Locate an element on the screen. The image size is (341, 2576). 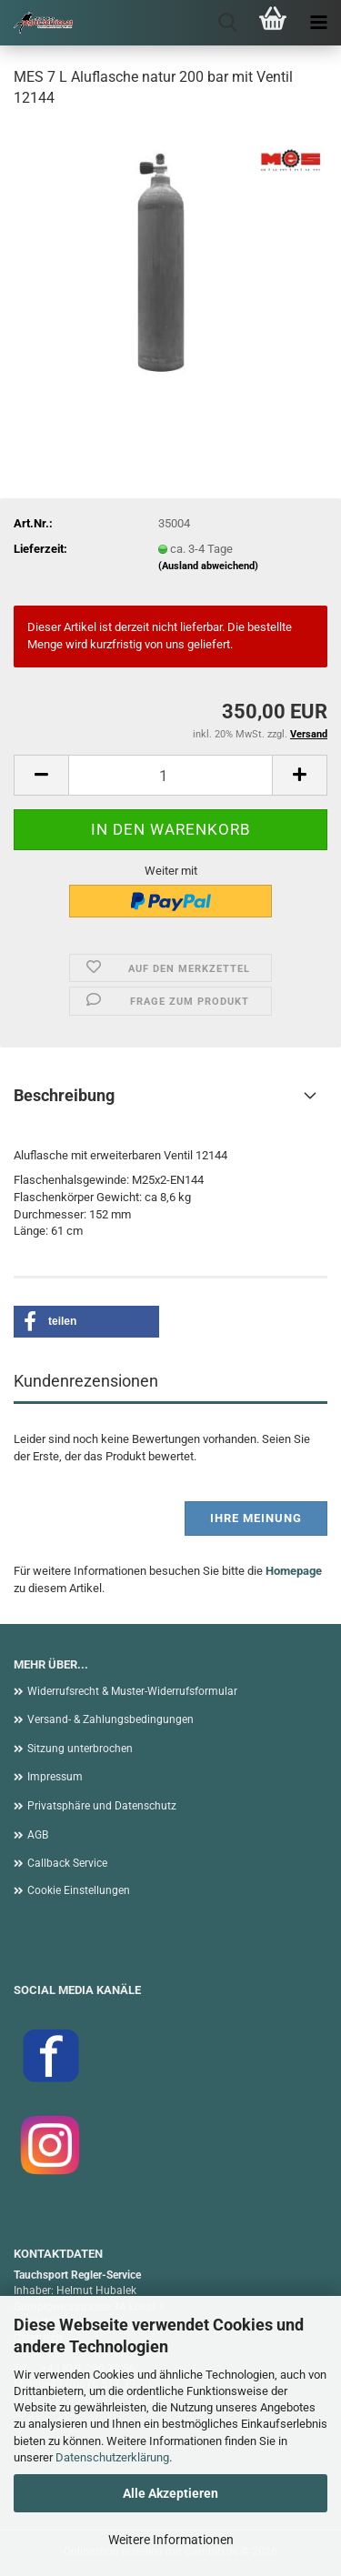
Versand- & Zahlungsbedingungen is located at coordinates (110, 1719).